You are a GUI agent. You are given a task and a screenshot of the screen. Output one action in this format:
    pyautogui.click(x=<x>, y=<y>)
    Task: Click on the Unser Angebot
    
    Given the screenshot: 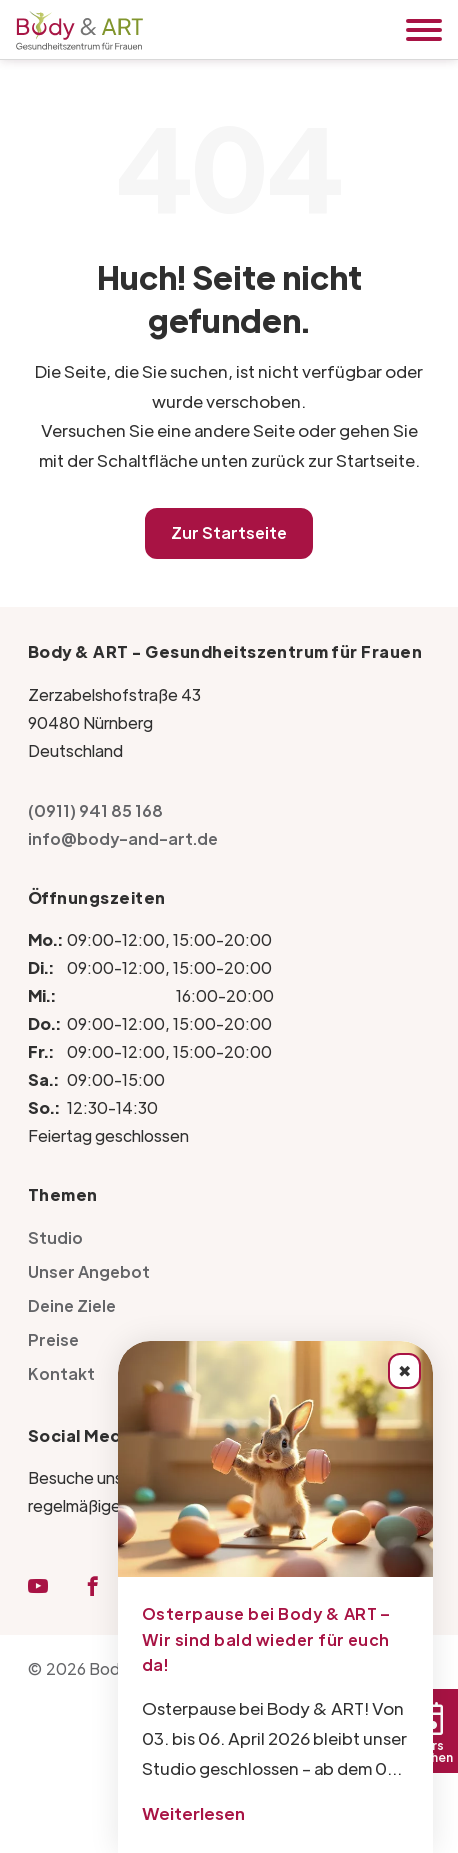 What is the action you would take?
    pyautogui.click(x=89, y=1271)
    